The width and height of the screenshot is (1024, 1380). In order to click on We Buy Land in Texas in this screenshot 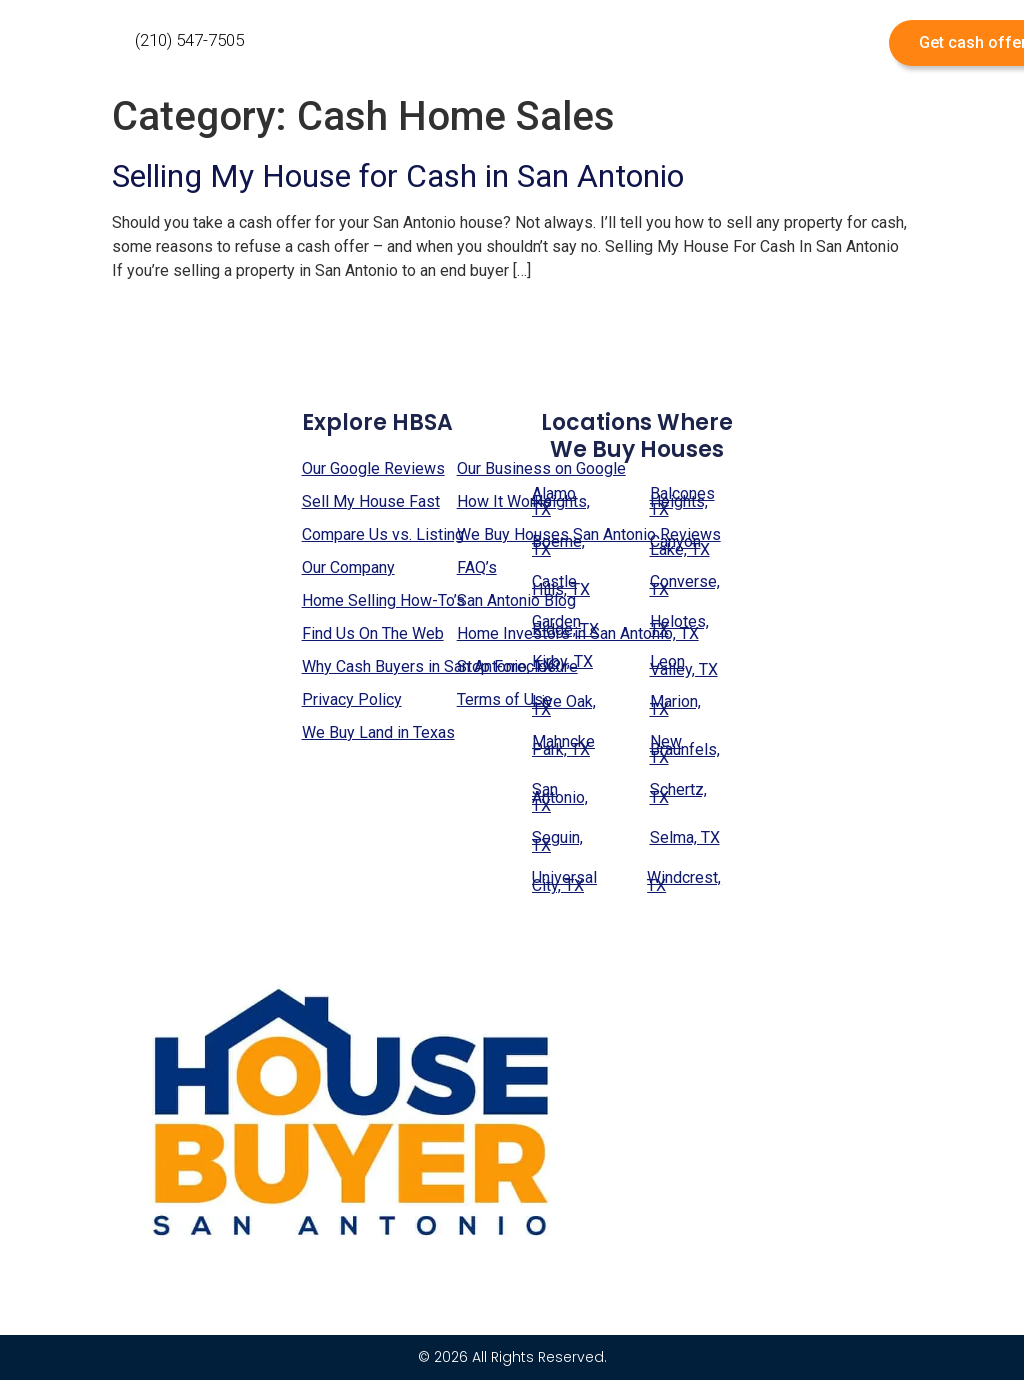, I will do `click(378, 732)`.